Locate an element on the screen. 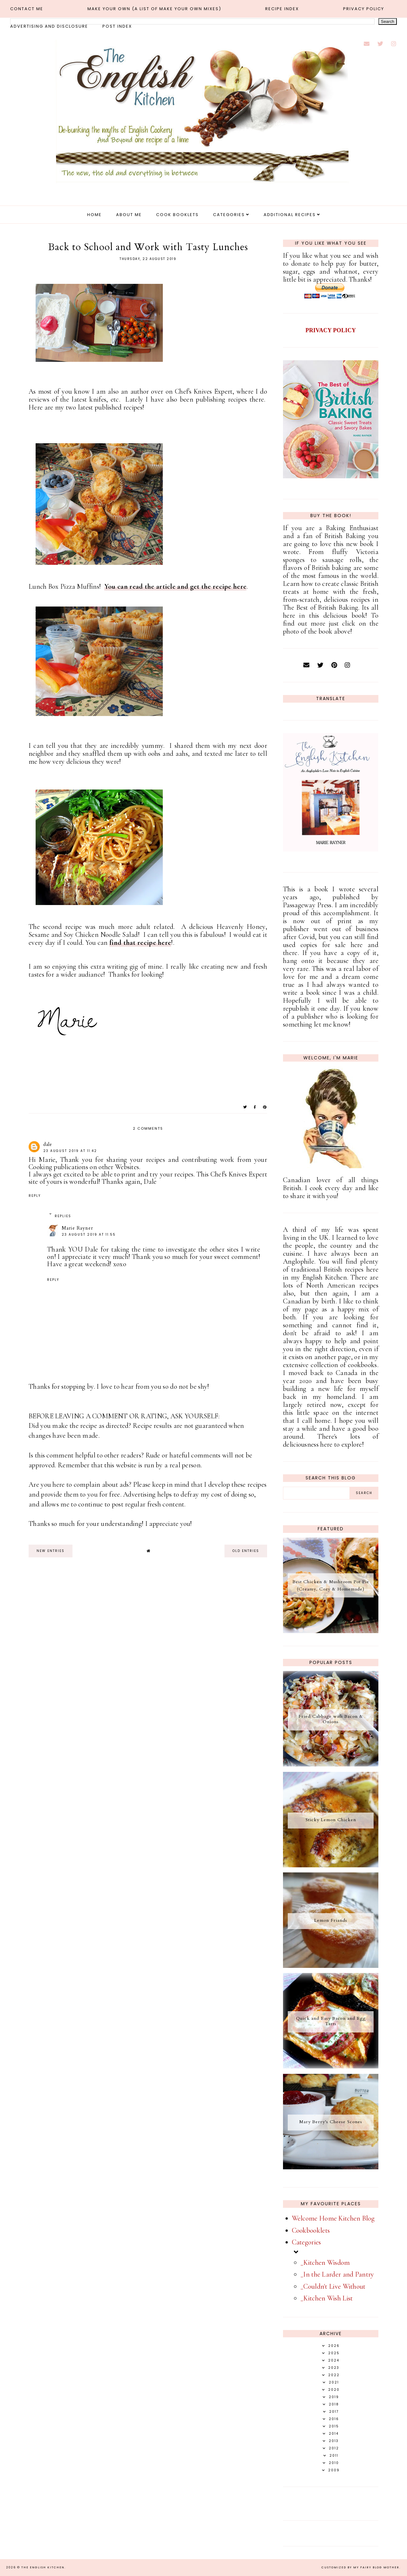  _In the Larder and Pantry is located at coordinates (337, 2274).